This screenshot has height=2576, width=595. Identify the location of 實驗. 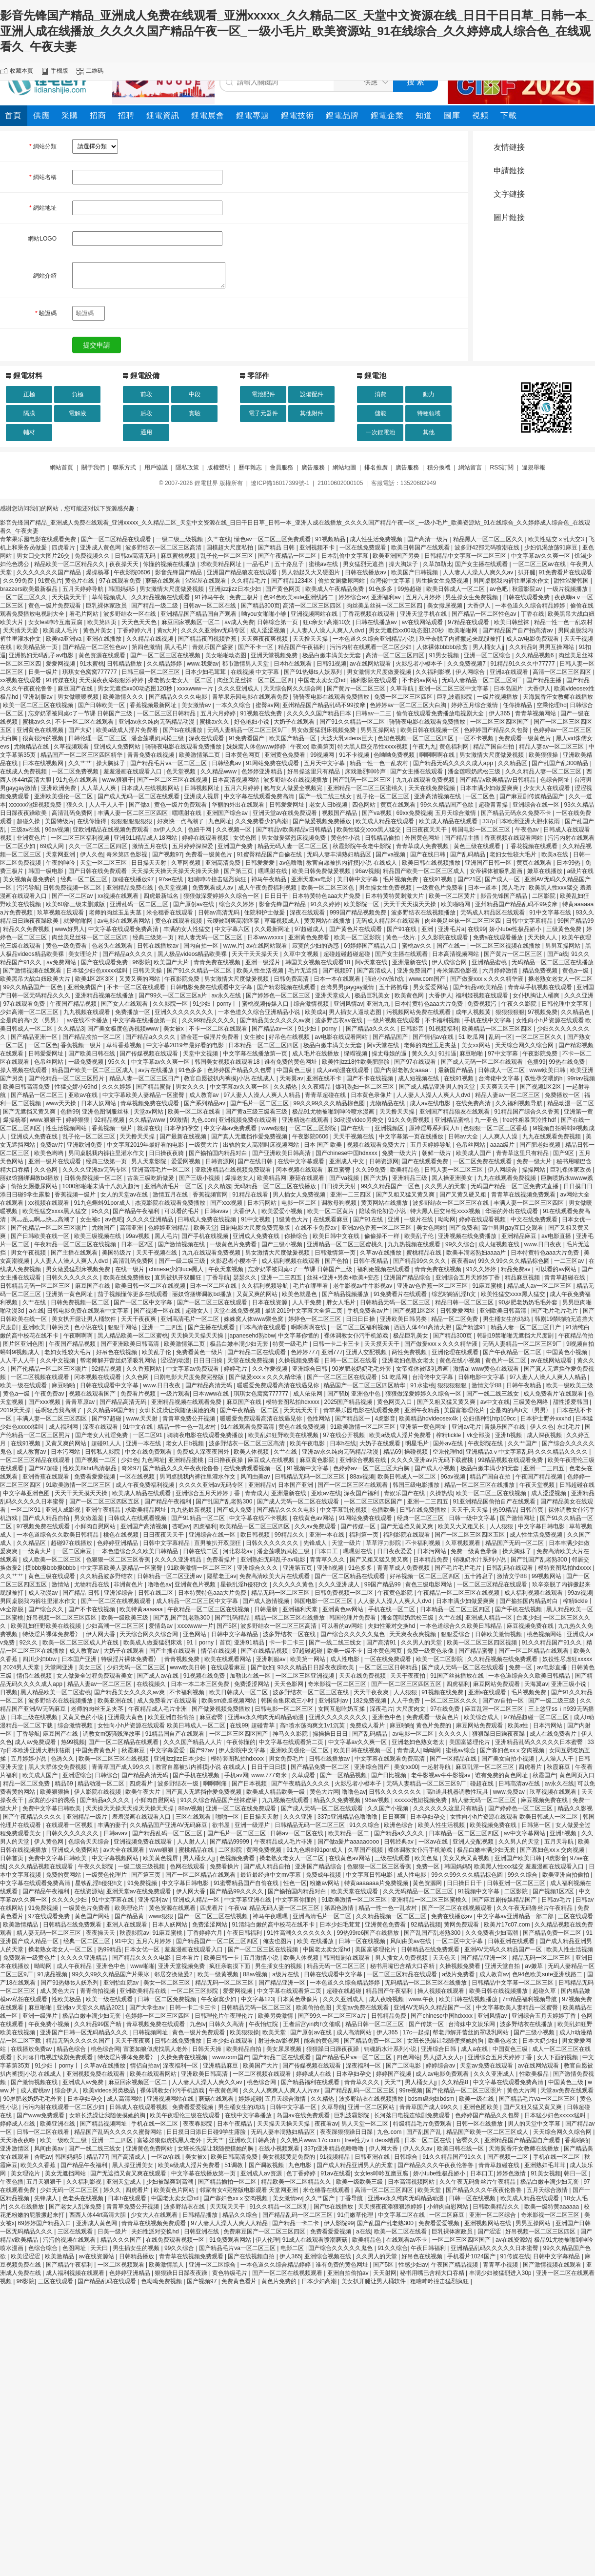
(194, 413).